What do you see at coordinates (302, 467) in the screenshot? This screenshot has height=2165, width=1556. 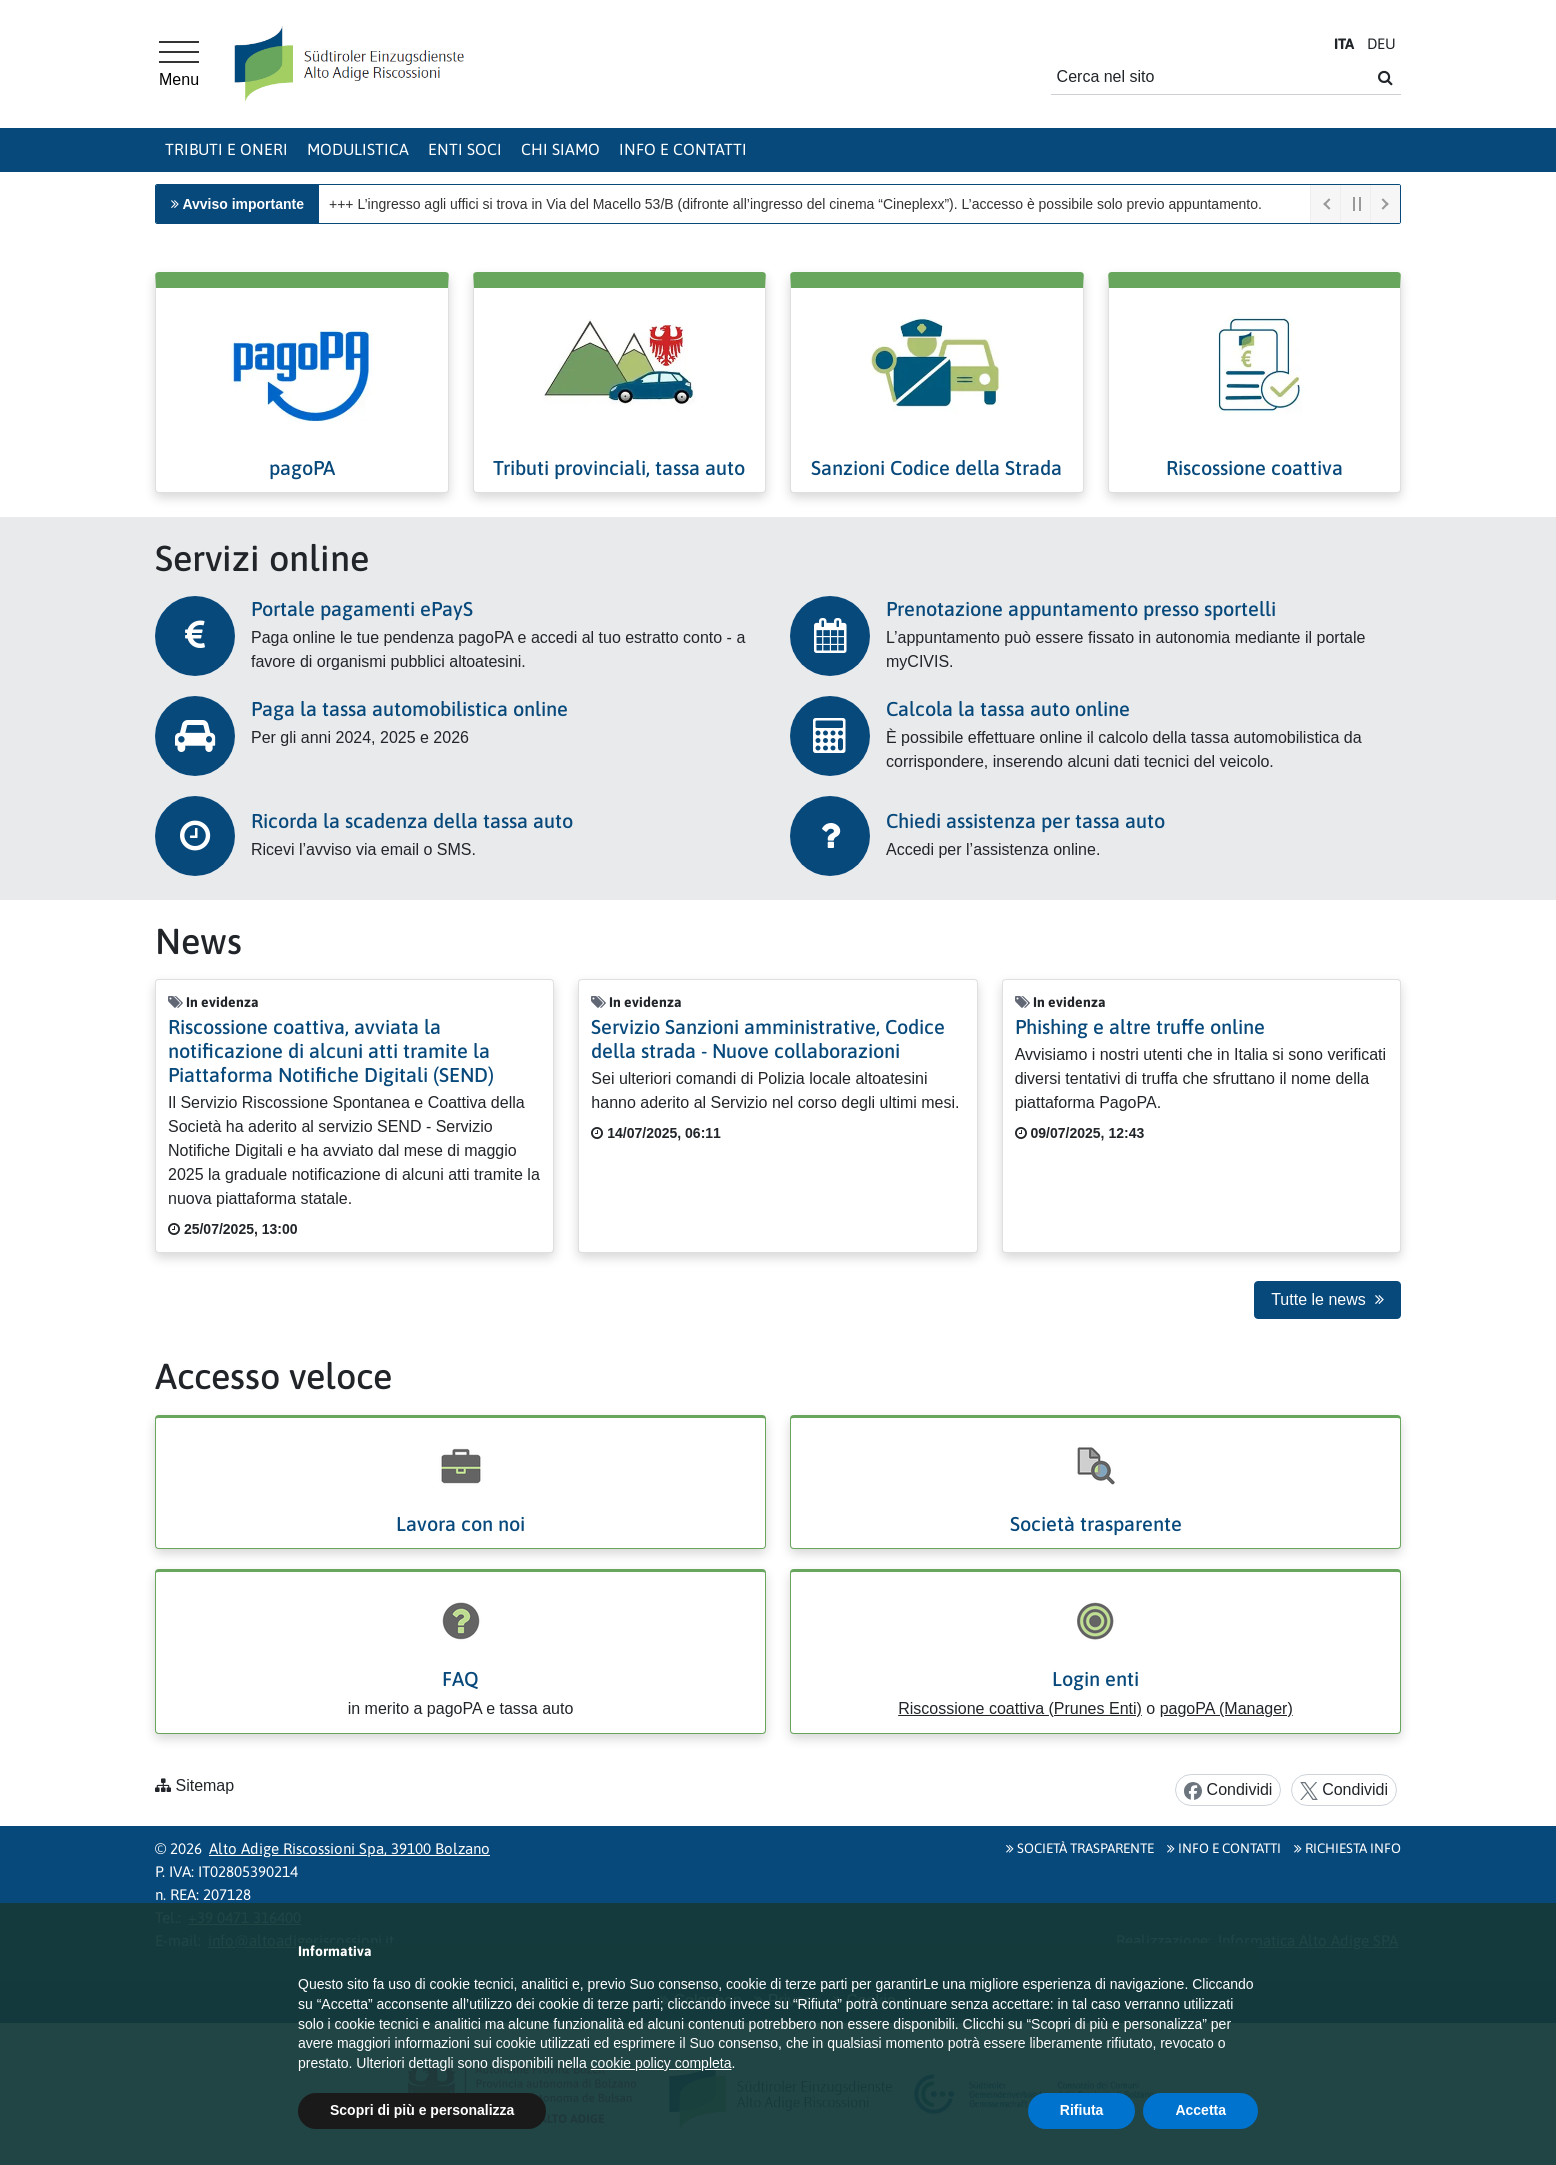 I see `pagoPA` at bounding box center [302, 467].